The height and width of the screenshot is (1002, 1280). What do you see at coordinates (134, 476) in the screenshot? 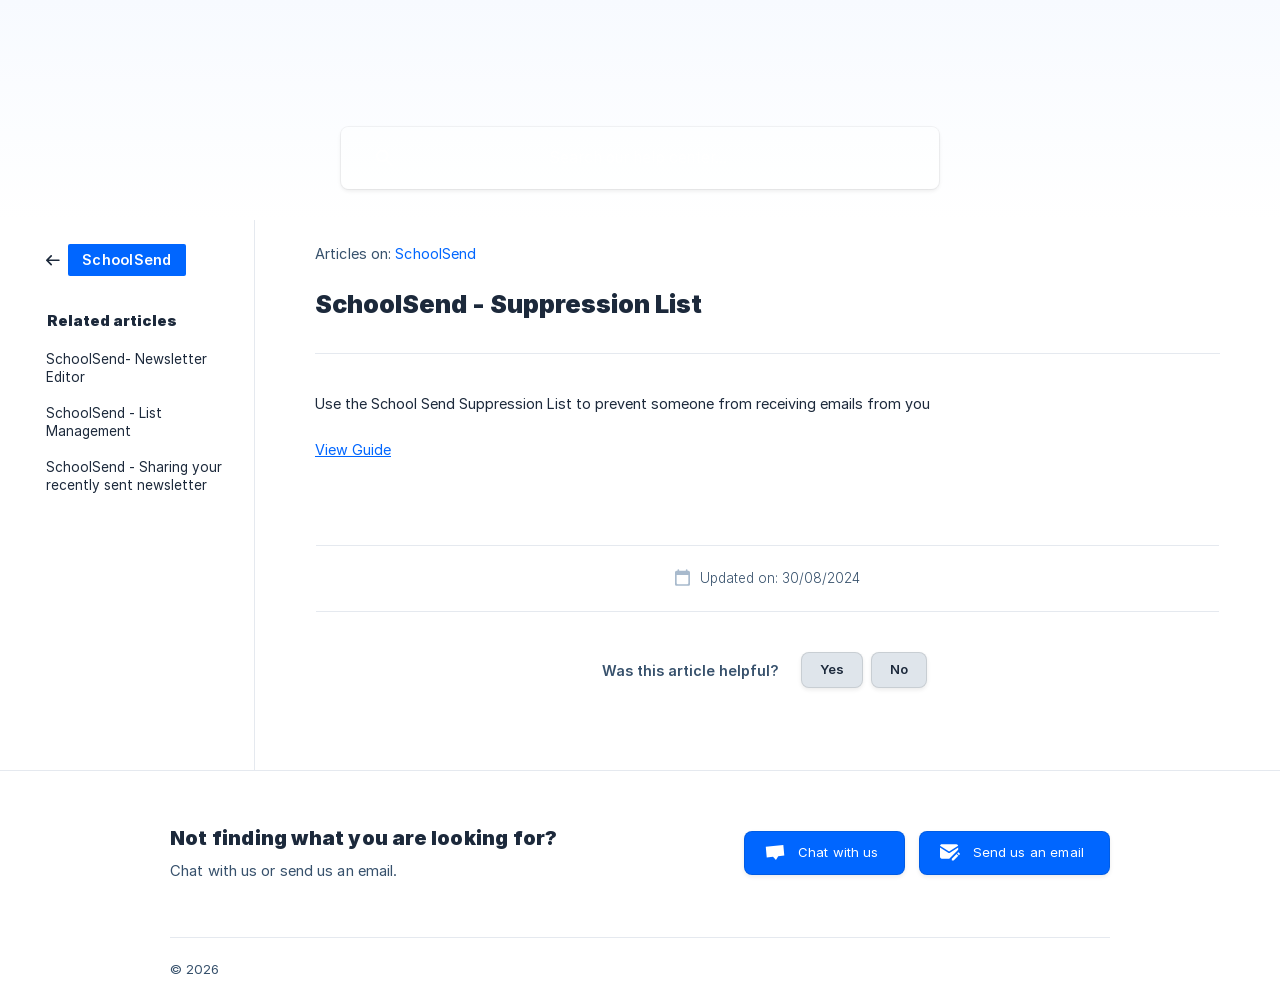
I see `SchoolSend - Sharing your recently sent newsletter [link]` at bounding box center [134, 476].